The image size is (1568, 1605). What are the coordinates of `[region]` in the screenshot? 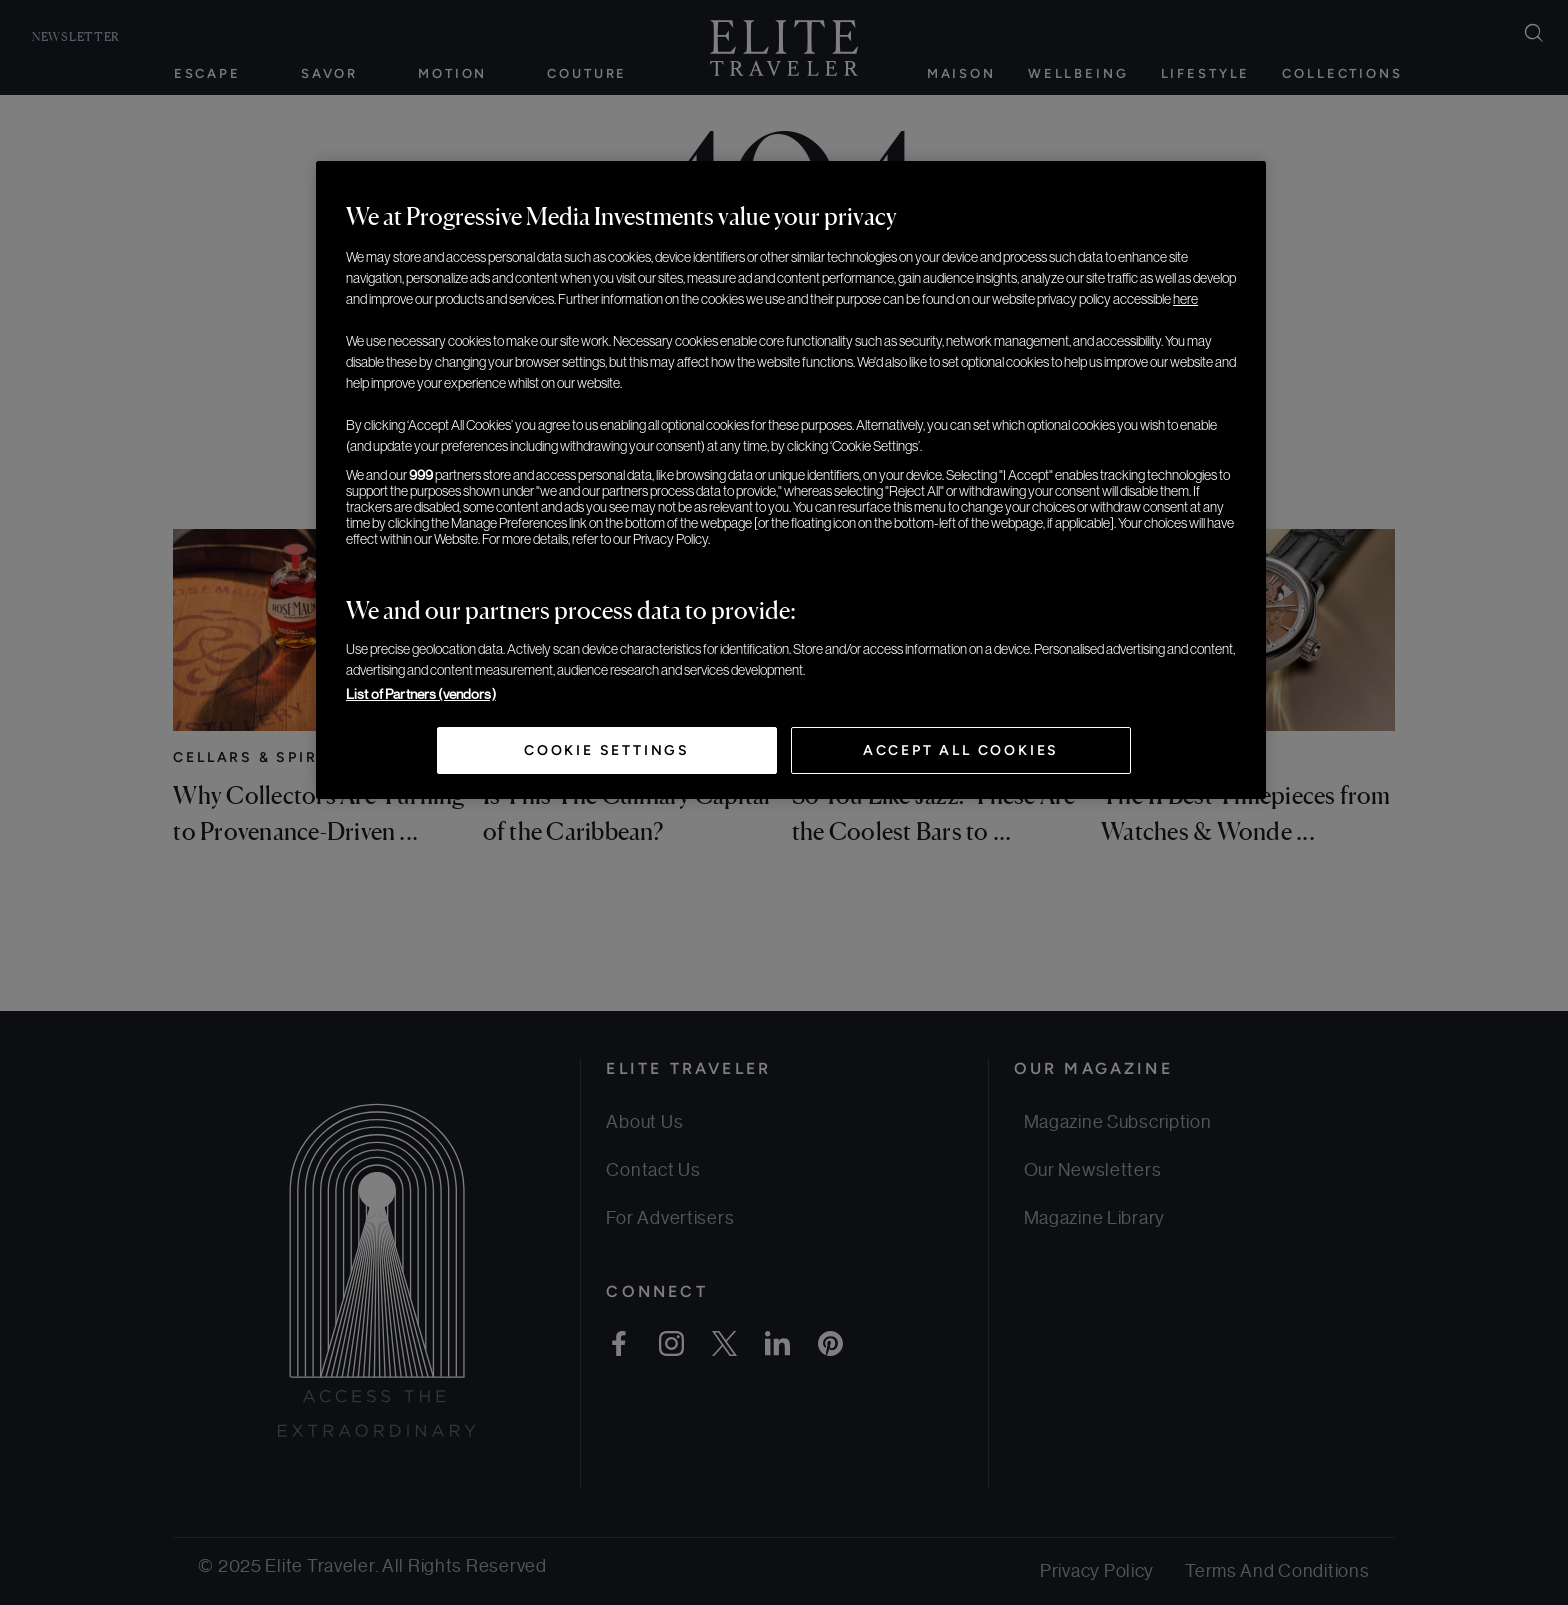 It's located at (791, 480).